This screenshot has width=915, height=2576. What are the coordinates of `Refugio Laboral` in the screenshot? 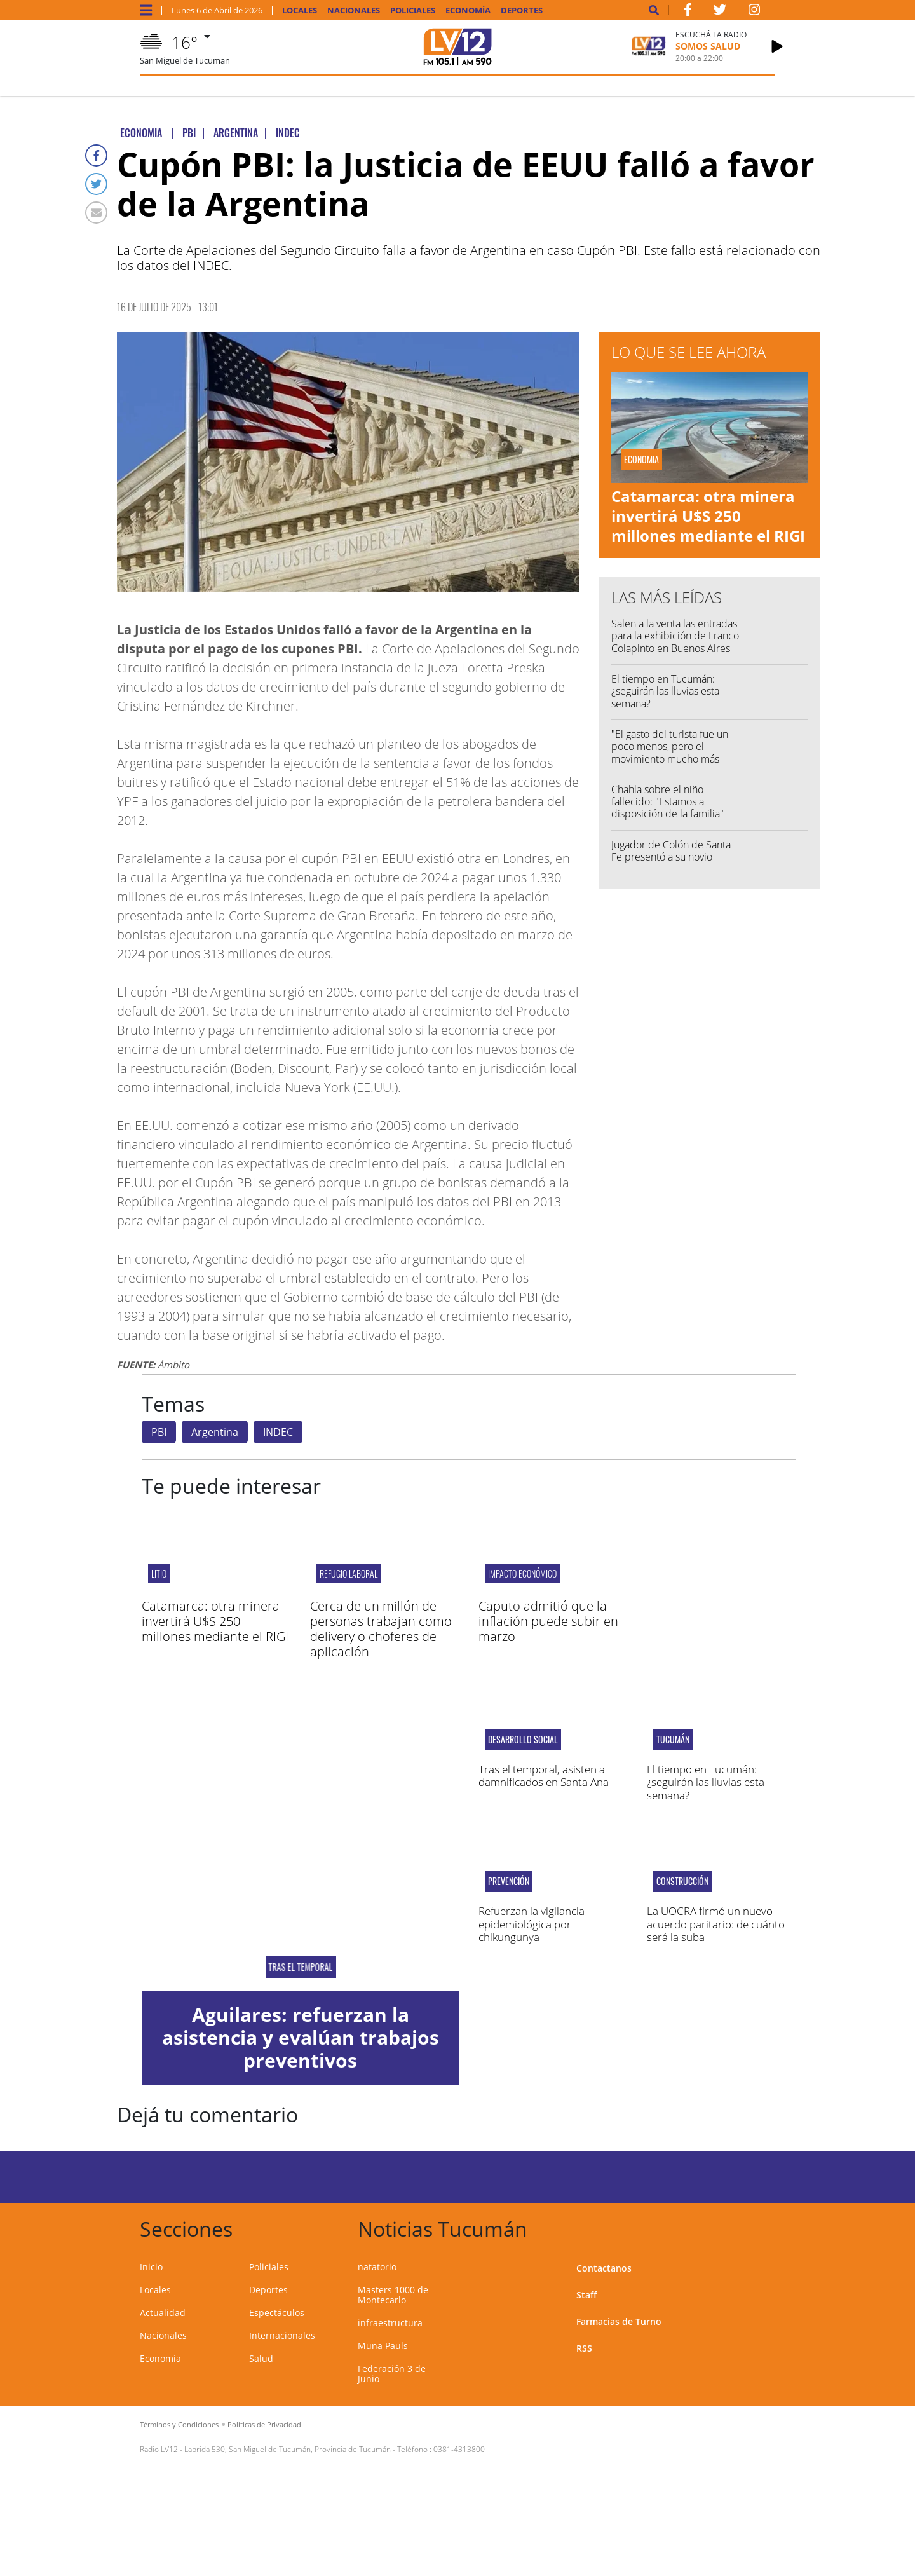 It's located at (348, 1573).